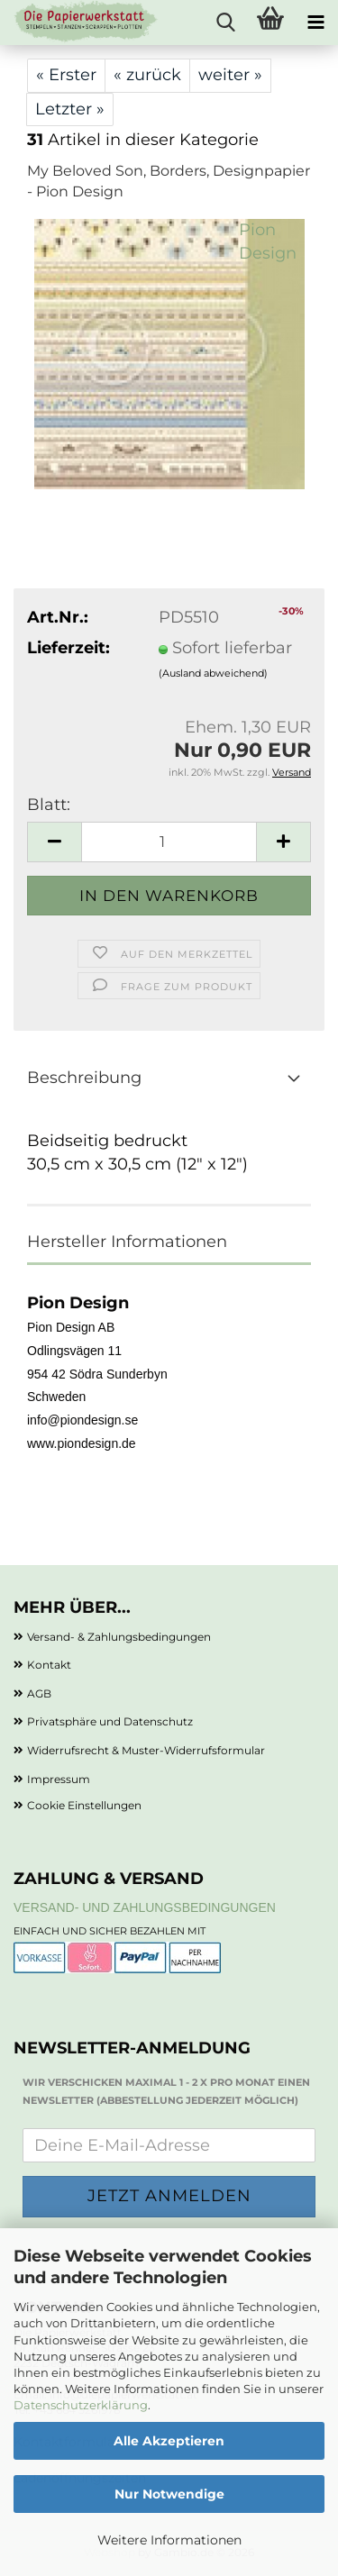 This screenshot has height=2576, width=338. I want to click on Datenschutzerklärung, so click(81, 2405).